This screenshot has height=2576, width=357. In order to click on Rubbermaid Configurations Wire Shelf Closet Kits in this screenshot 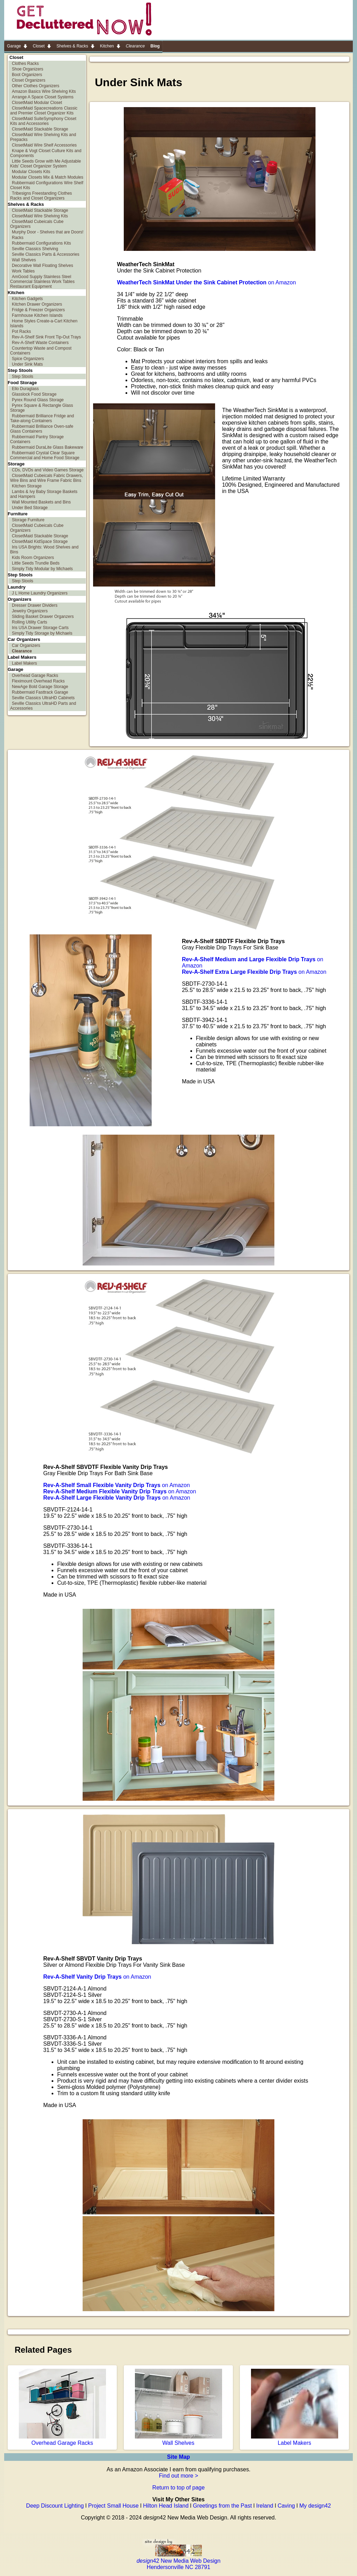, I will do `click(46, 185)`.